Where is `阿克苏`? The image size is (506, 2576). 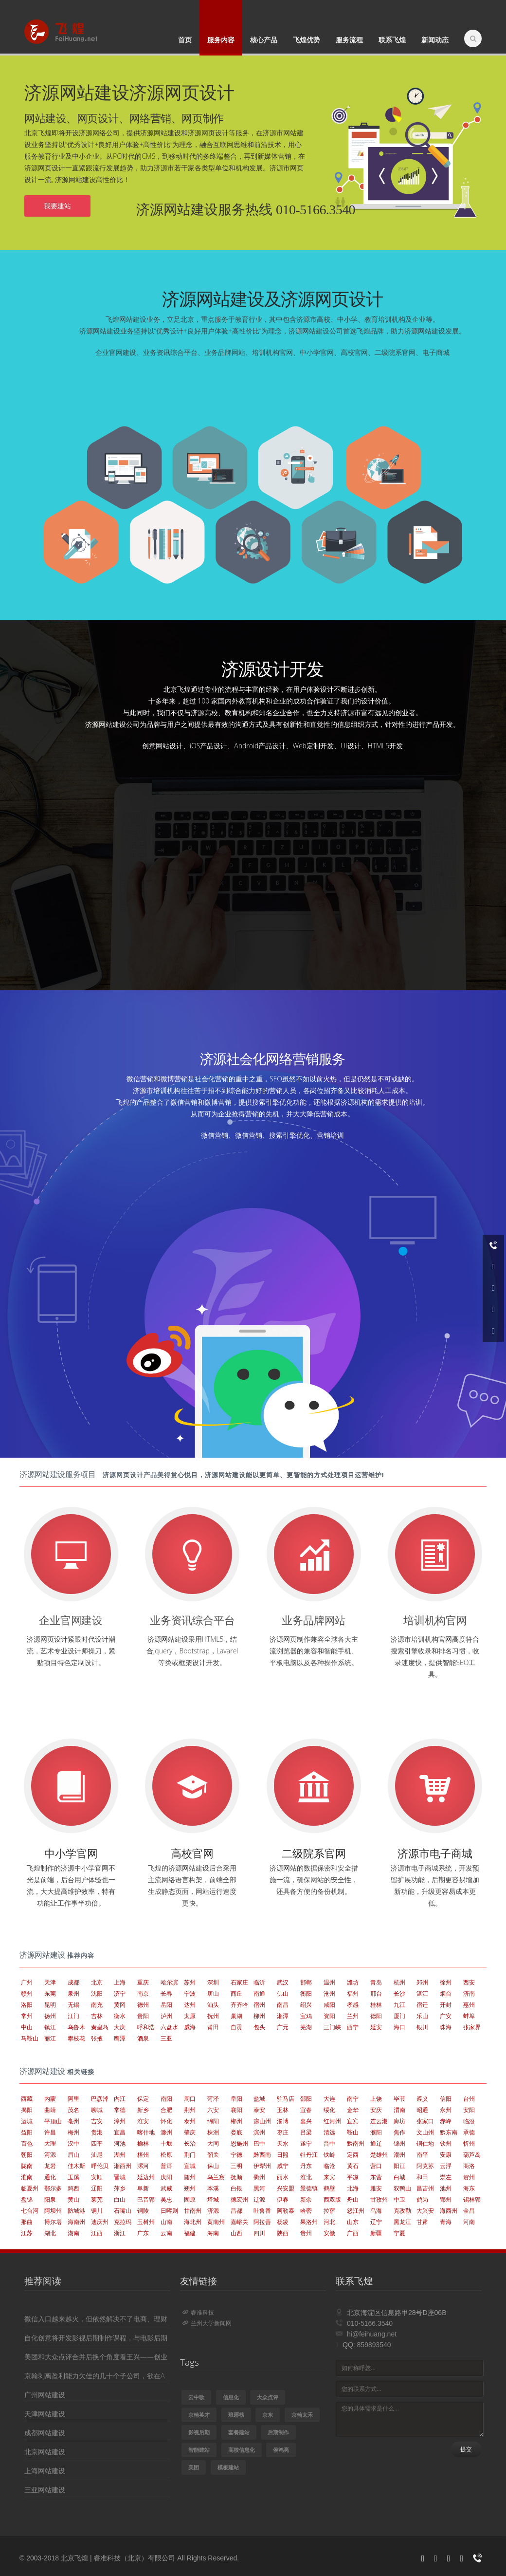
阿克苏 is located at coordinates (425, 2166).